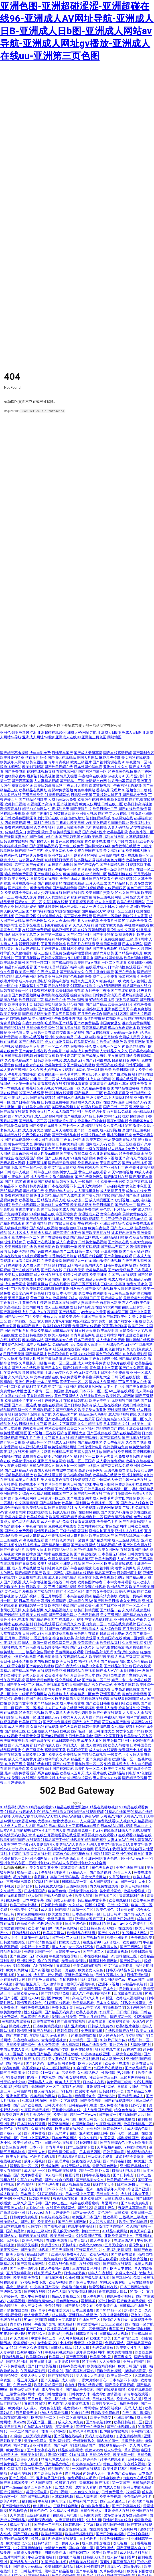 Image resolution: width=154 pixels, height=2576 pixels. Describe the element at coordinates (79, 1573) in the screenshot. I see `福利导航在线观看` at that location.